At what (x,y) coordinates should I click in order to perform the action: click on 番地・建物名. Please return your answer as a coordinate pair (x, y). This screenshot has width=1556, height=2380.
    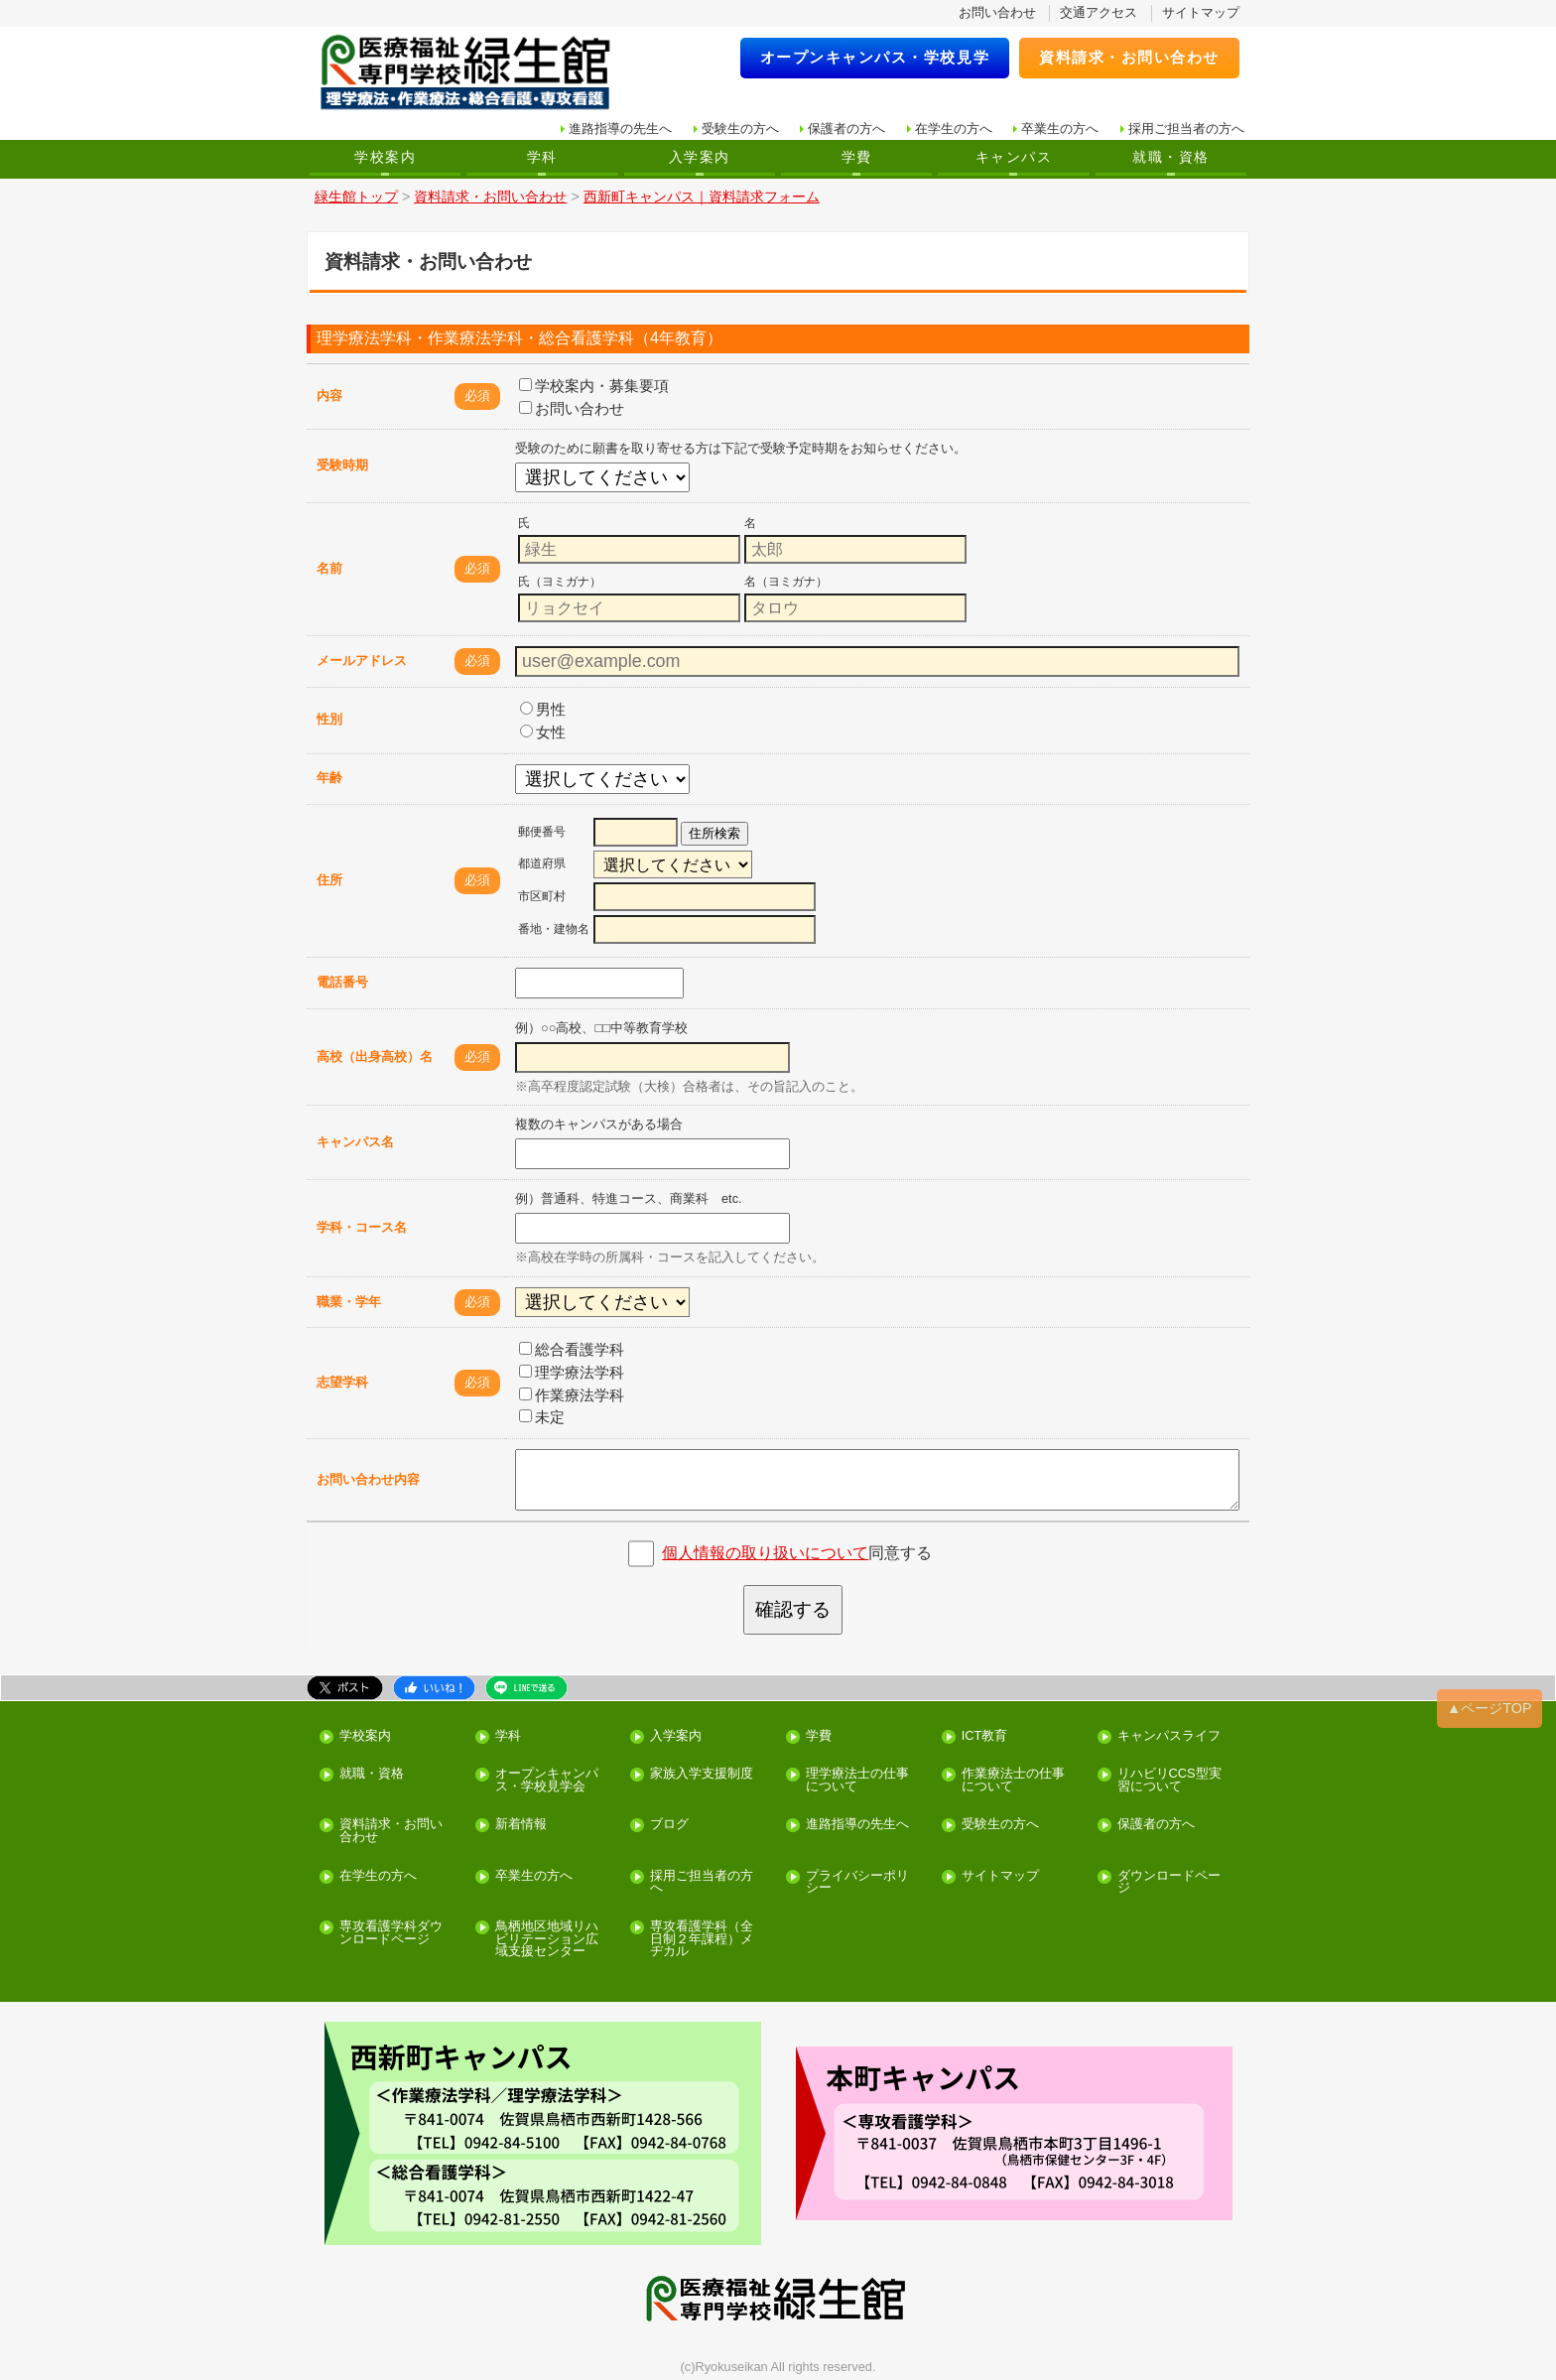
    Looking at the image, I should click on (553, 929).